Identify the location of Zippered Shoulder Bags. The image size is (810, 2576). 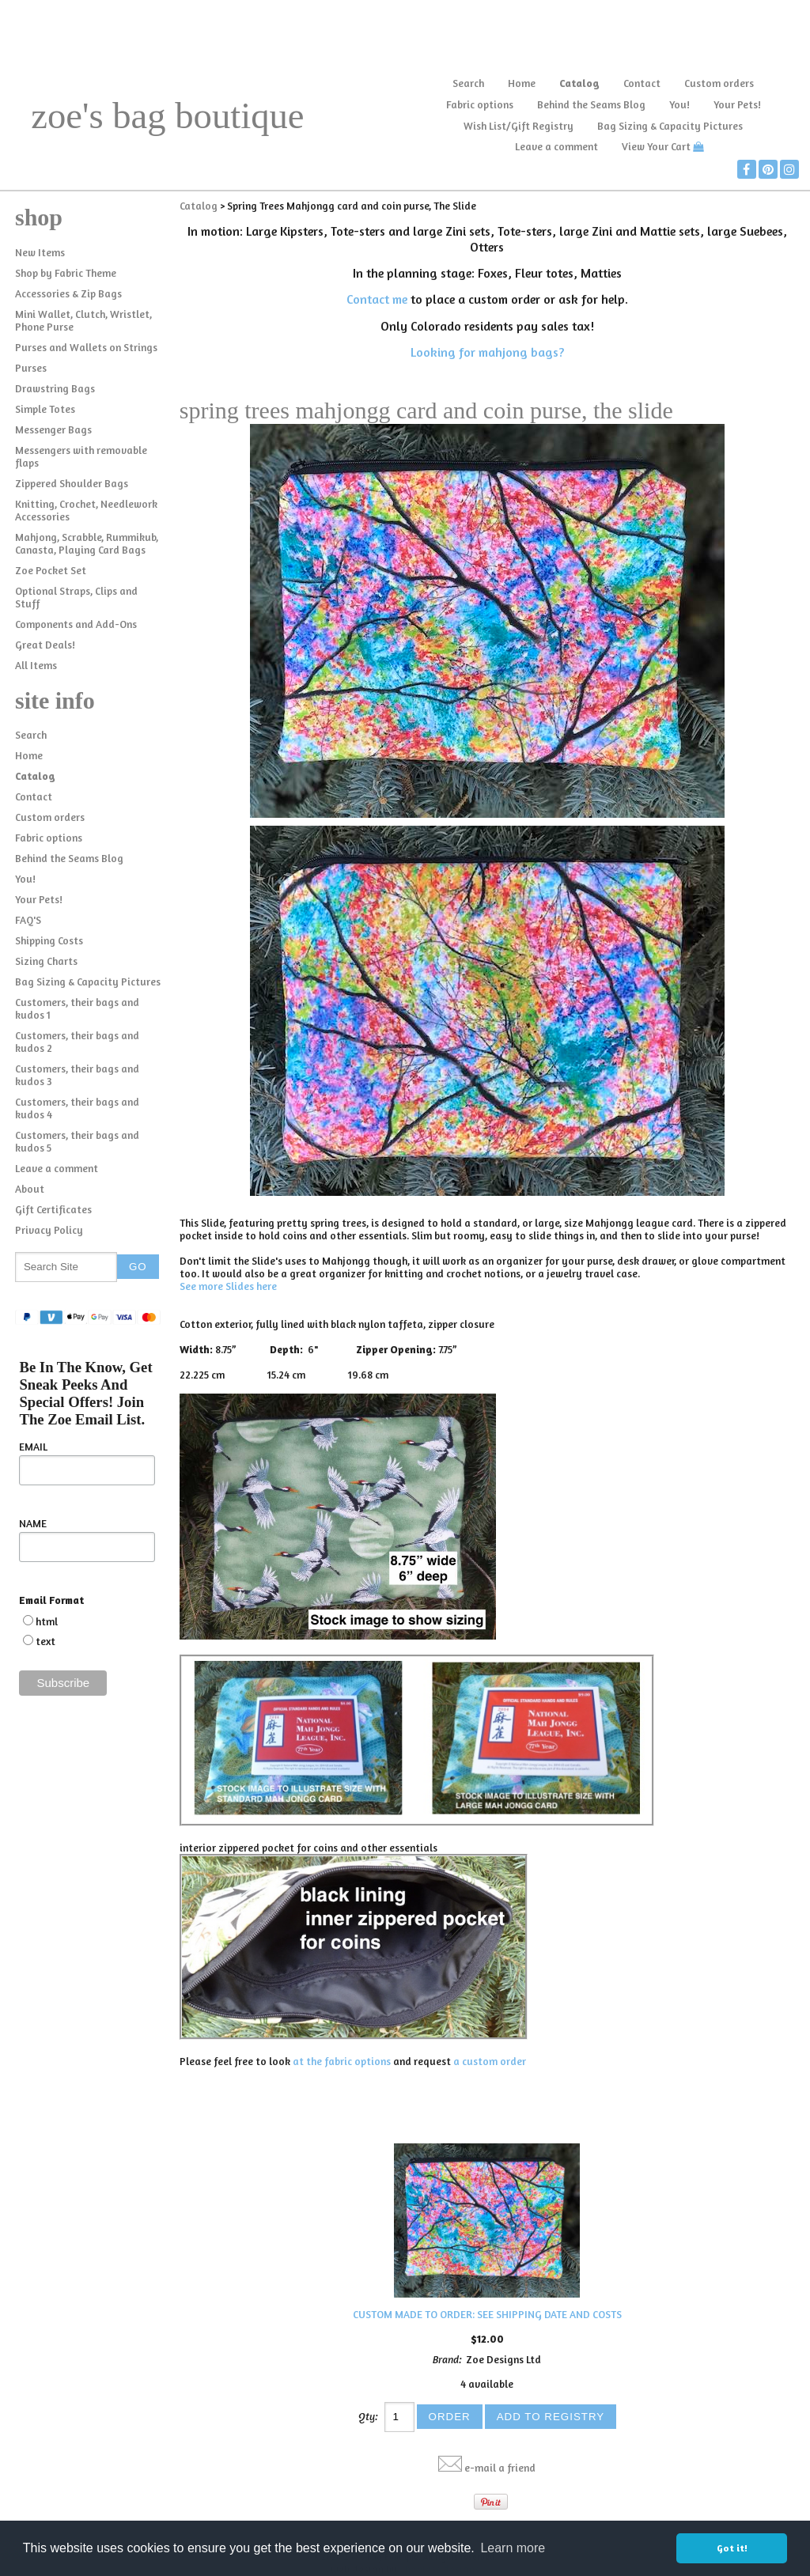
(71, 483).